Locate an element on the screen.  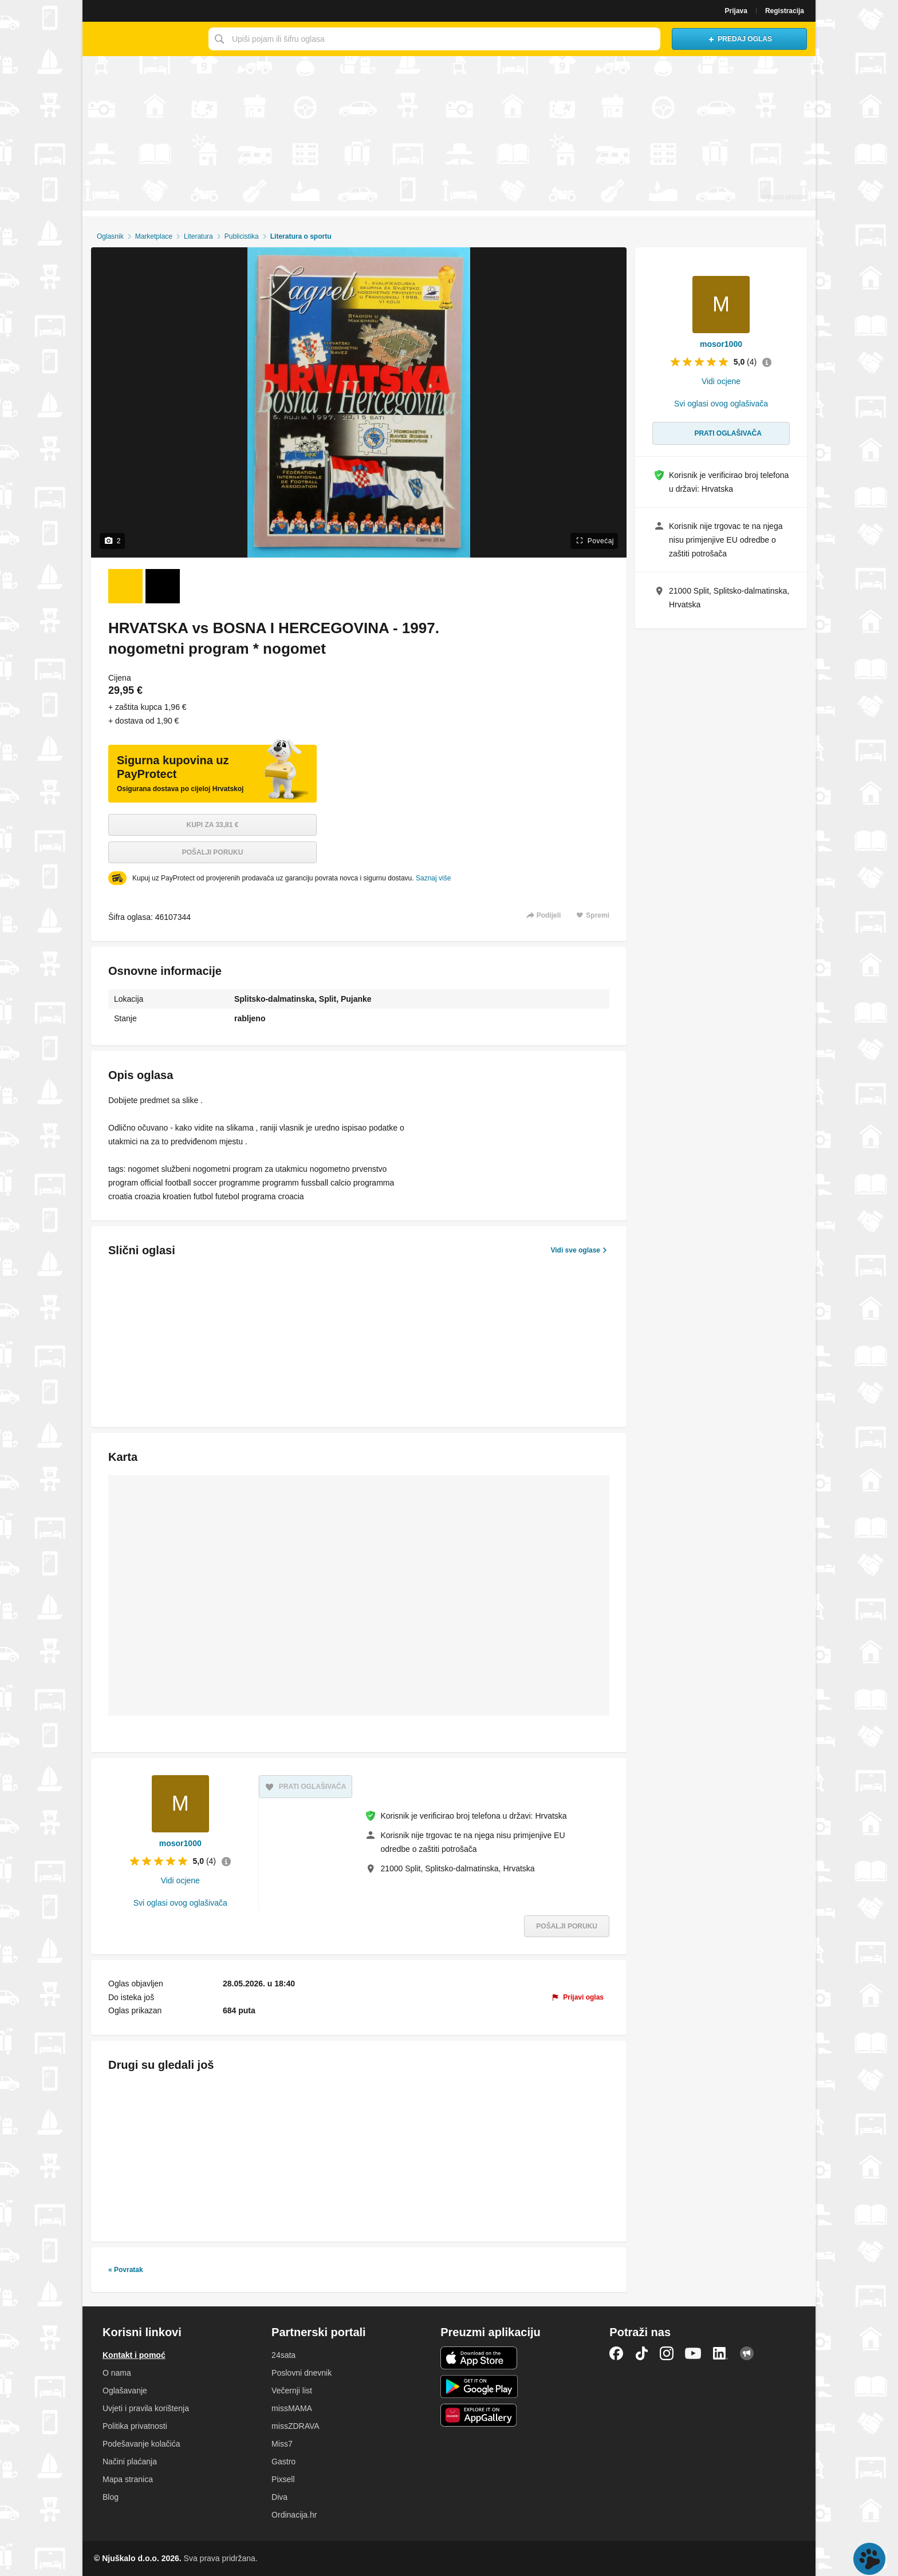
mosor1000 is located at coordinates (180, 1843).